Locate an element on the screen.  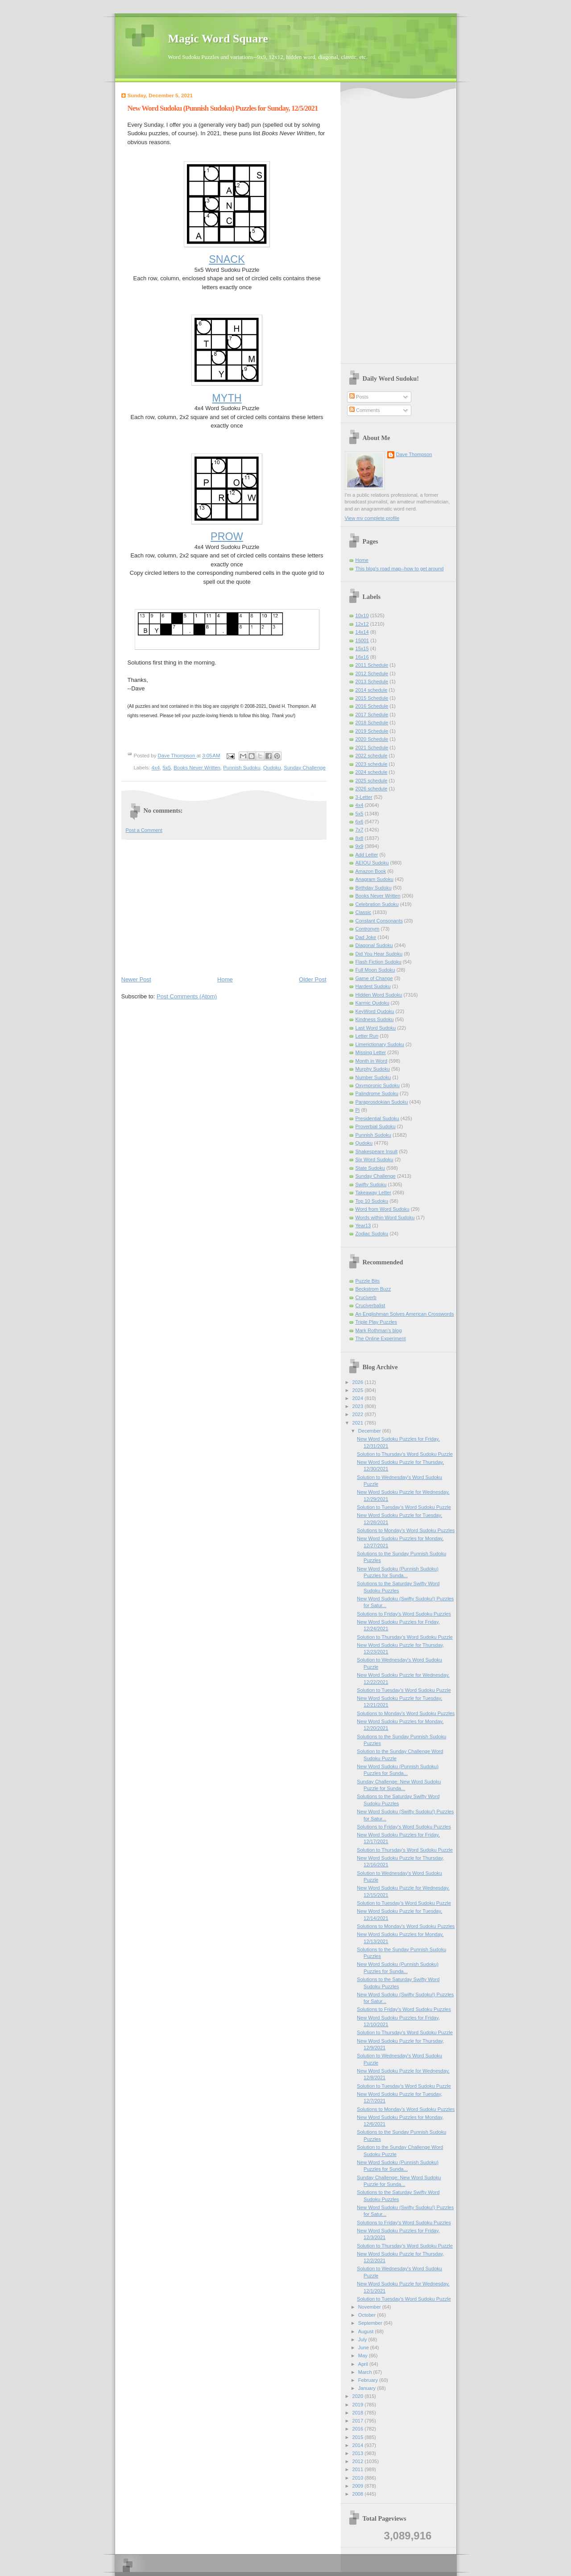
August is located at coordinates (366, 2331).